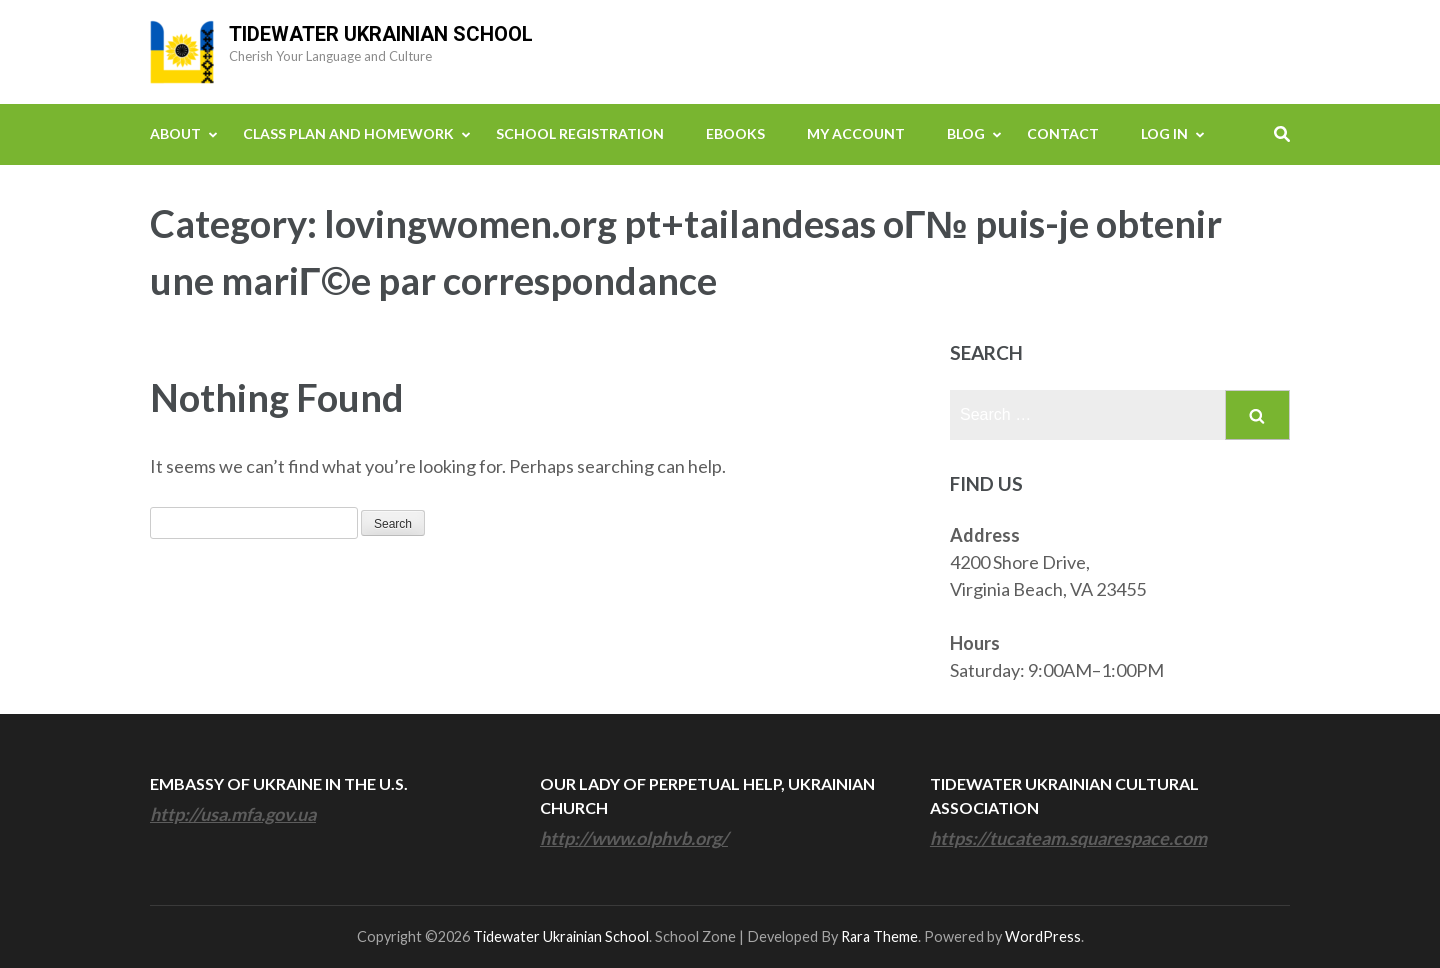 This screenshot has width=1440, height=968. Describe the element at coordinates (856, 133) in the screenshot. I see `My Account` at that location.